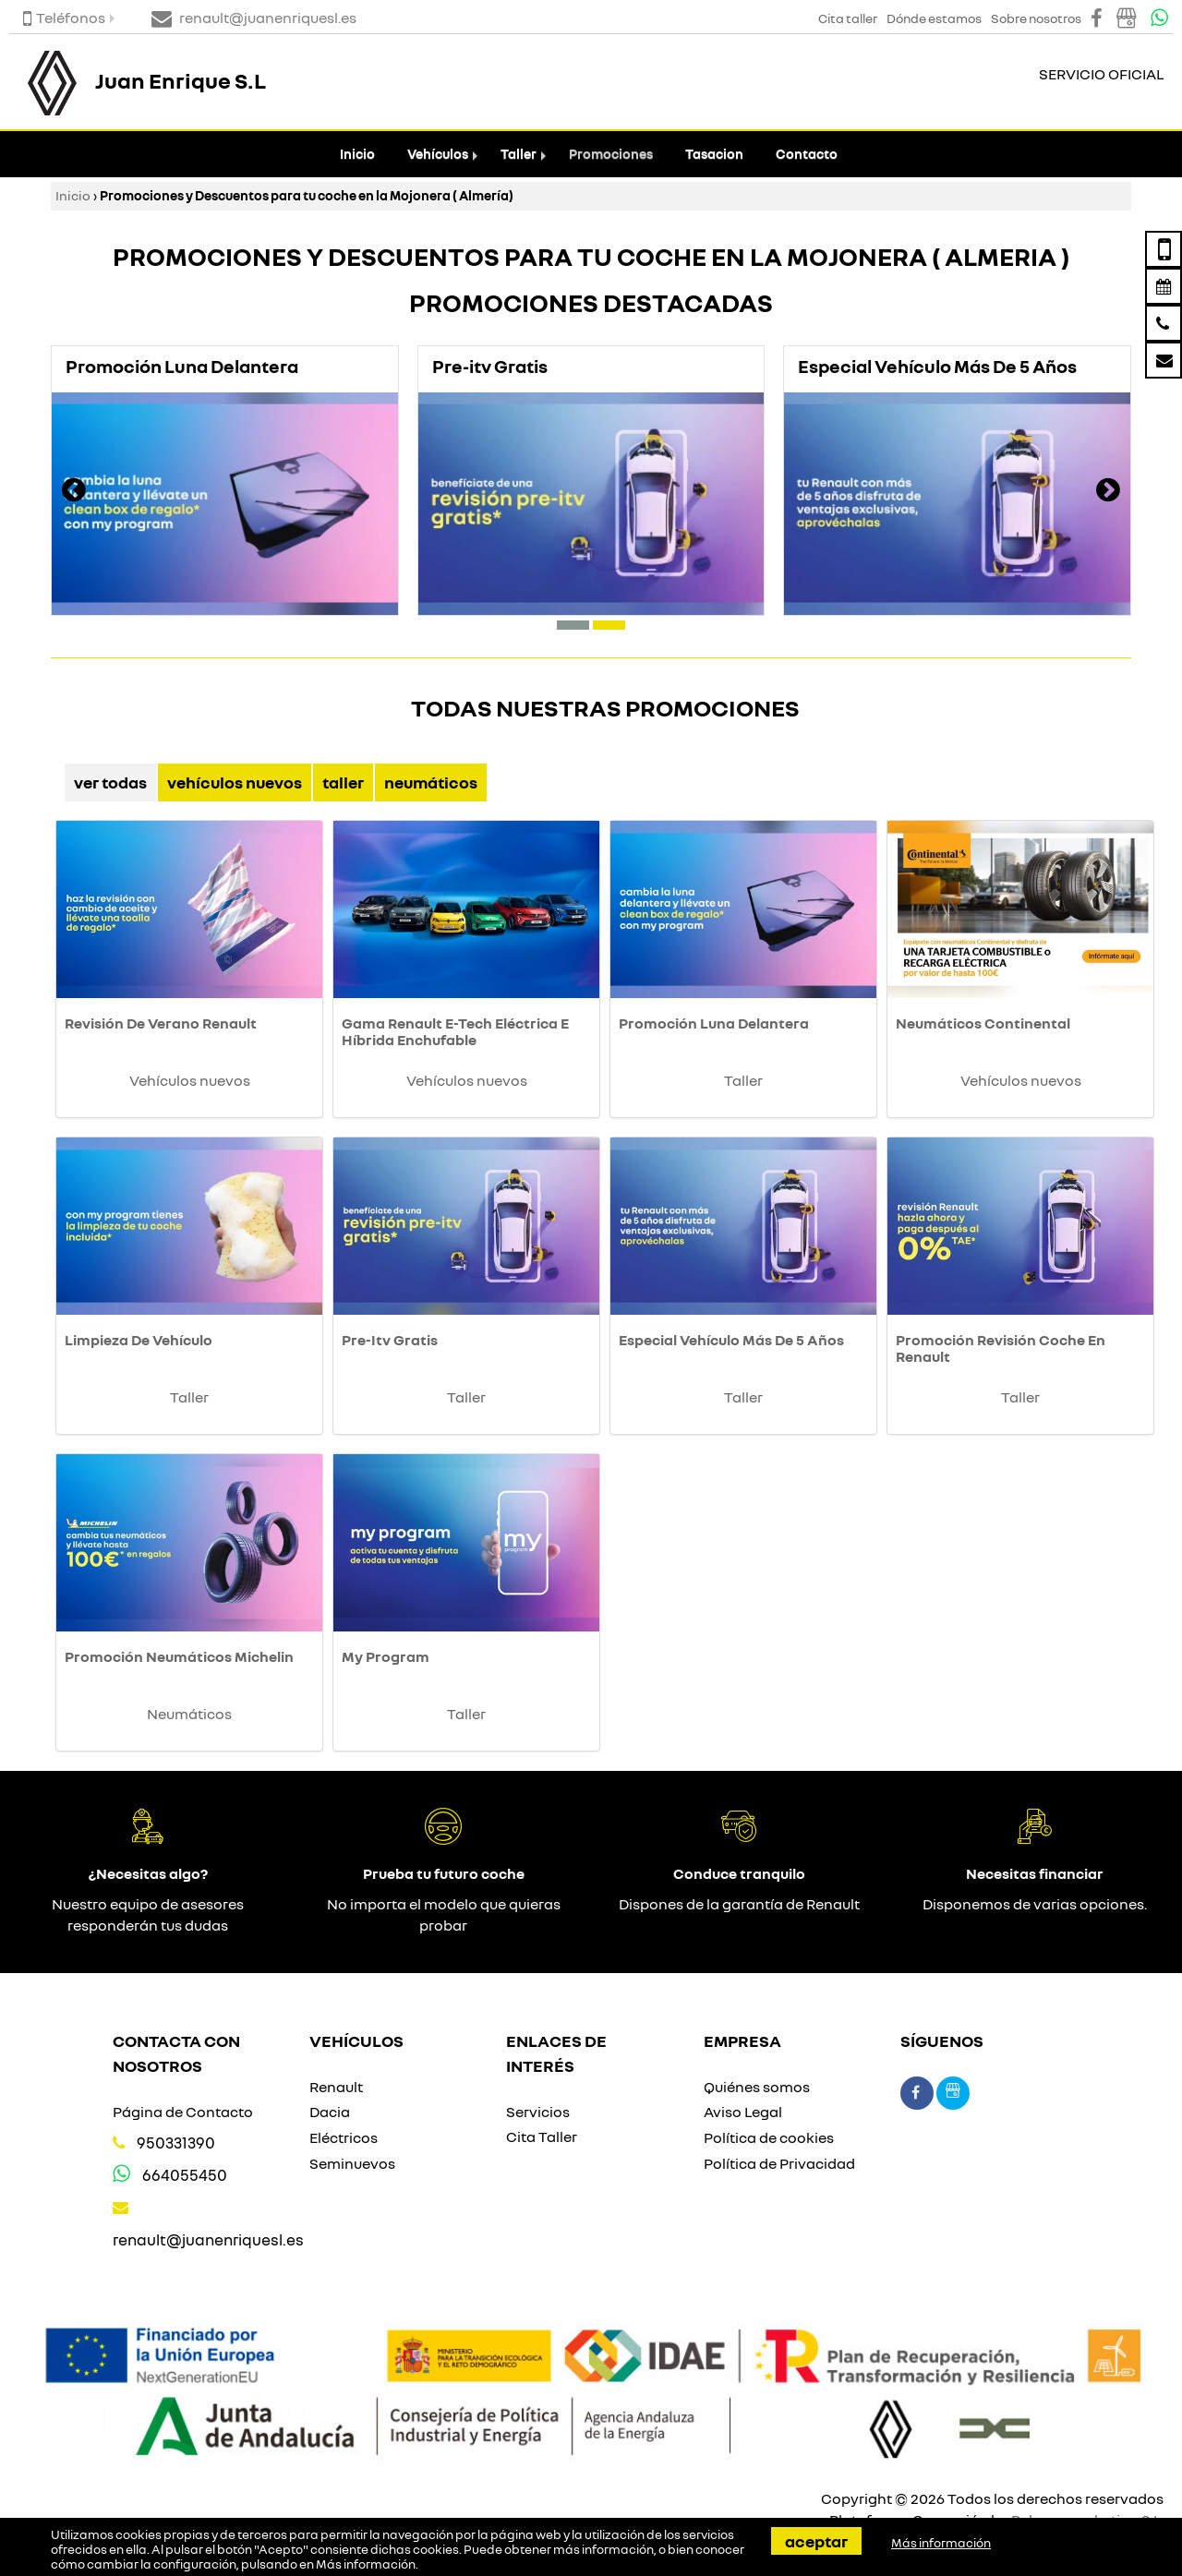 The image size is (1182, 2576). I want to click on Página de Contacto, so click(183, 2111).